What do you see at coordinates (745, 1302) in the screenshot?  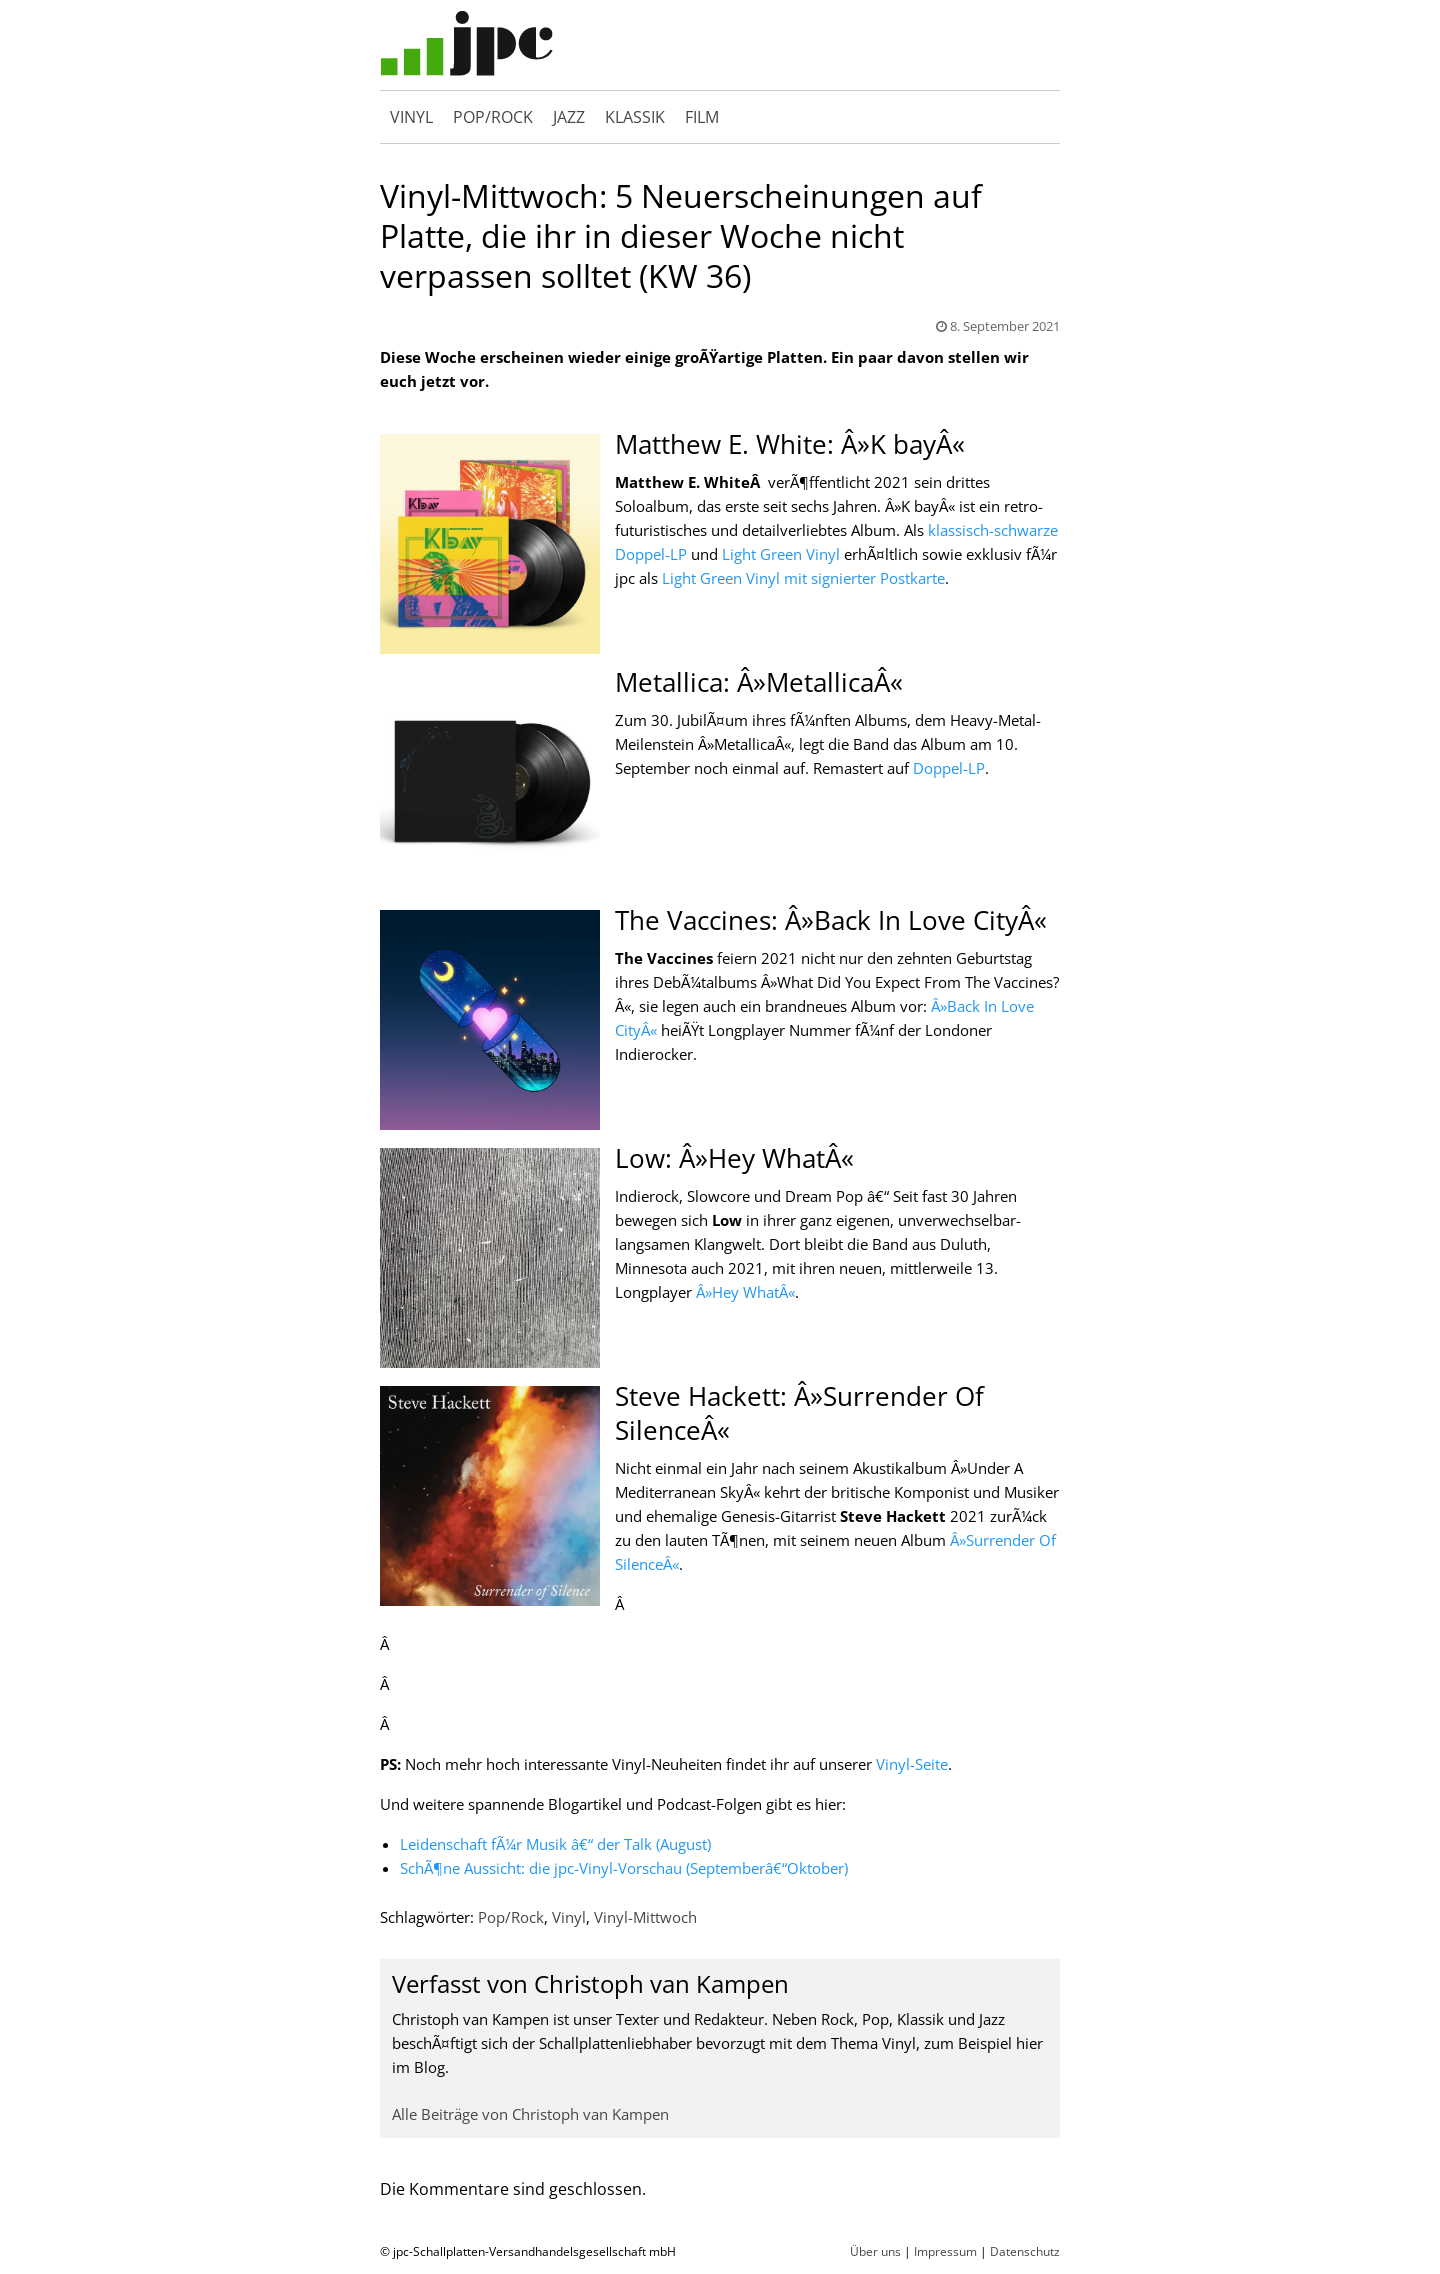 I see `Â»Hey WhatÂ«` at bounding box center [745, 1302].